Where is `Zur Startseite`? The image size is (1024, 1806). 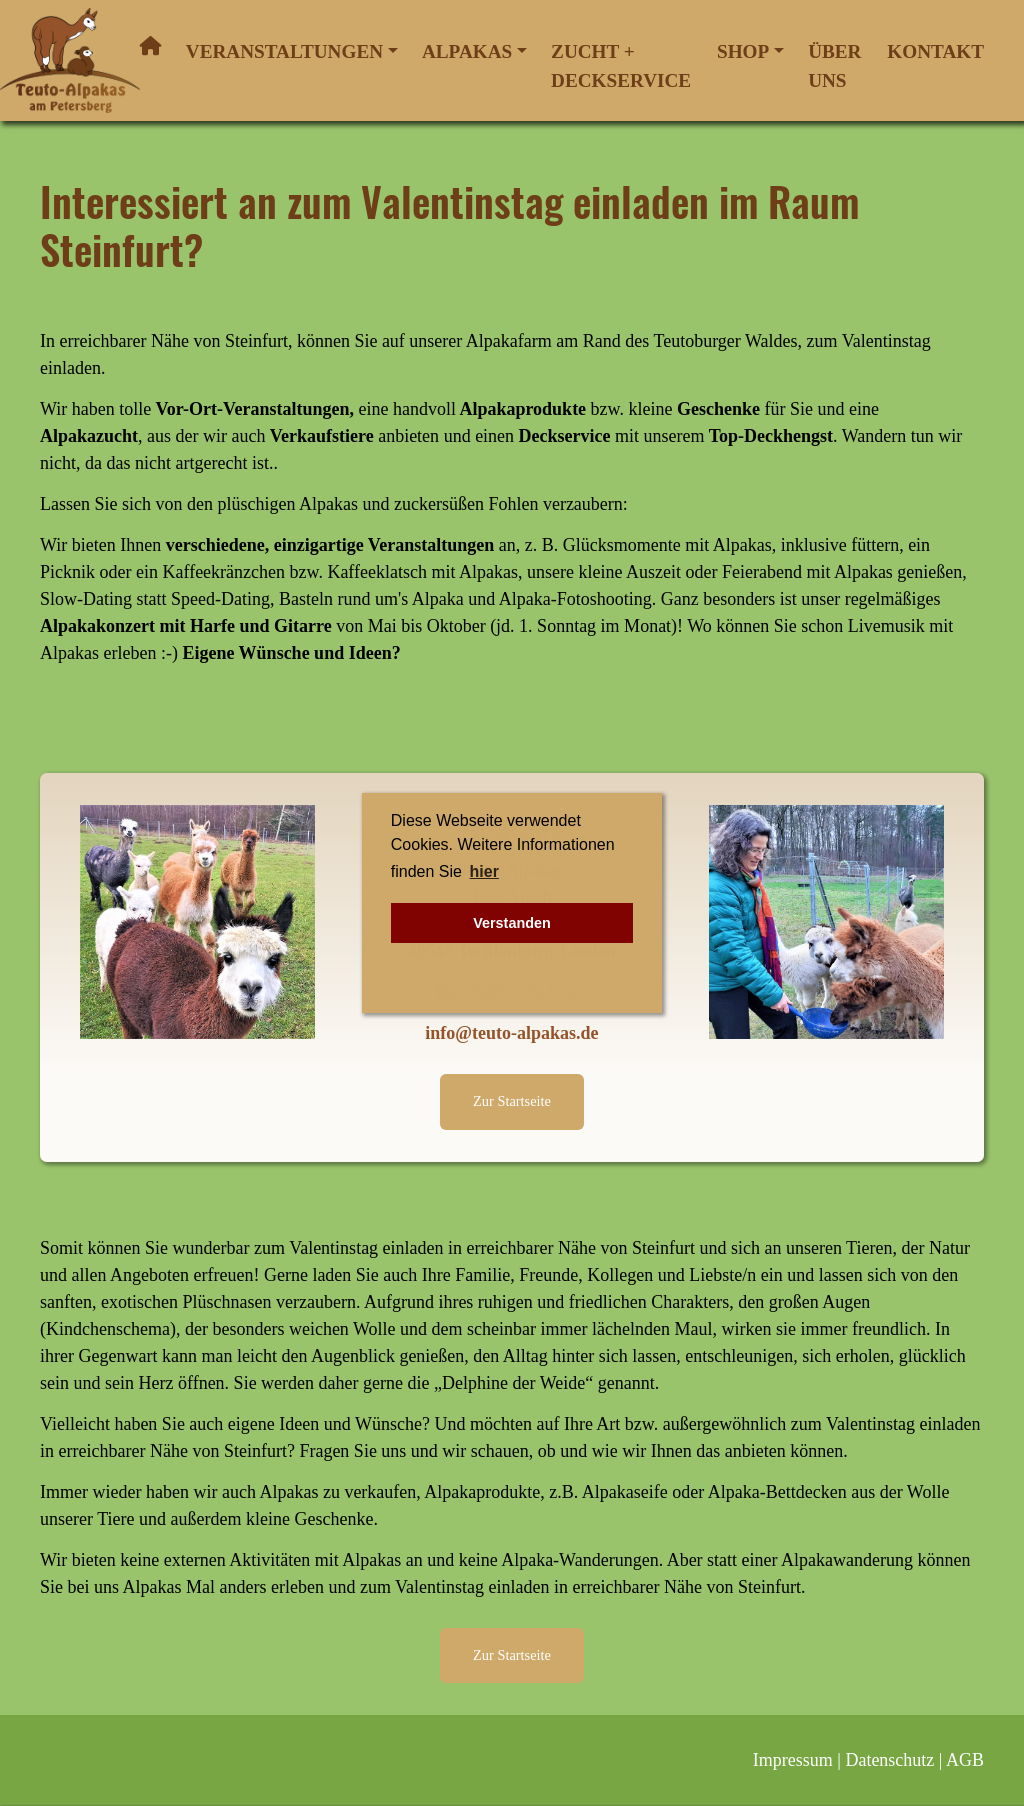 Zur Startseite is located at coordinates (512, 1101).